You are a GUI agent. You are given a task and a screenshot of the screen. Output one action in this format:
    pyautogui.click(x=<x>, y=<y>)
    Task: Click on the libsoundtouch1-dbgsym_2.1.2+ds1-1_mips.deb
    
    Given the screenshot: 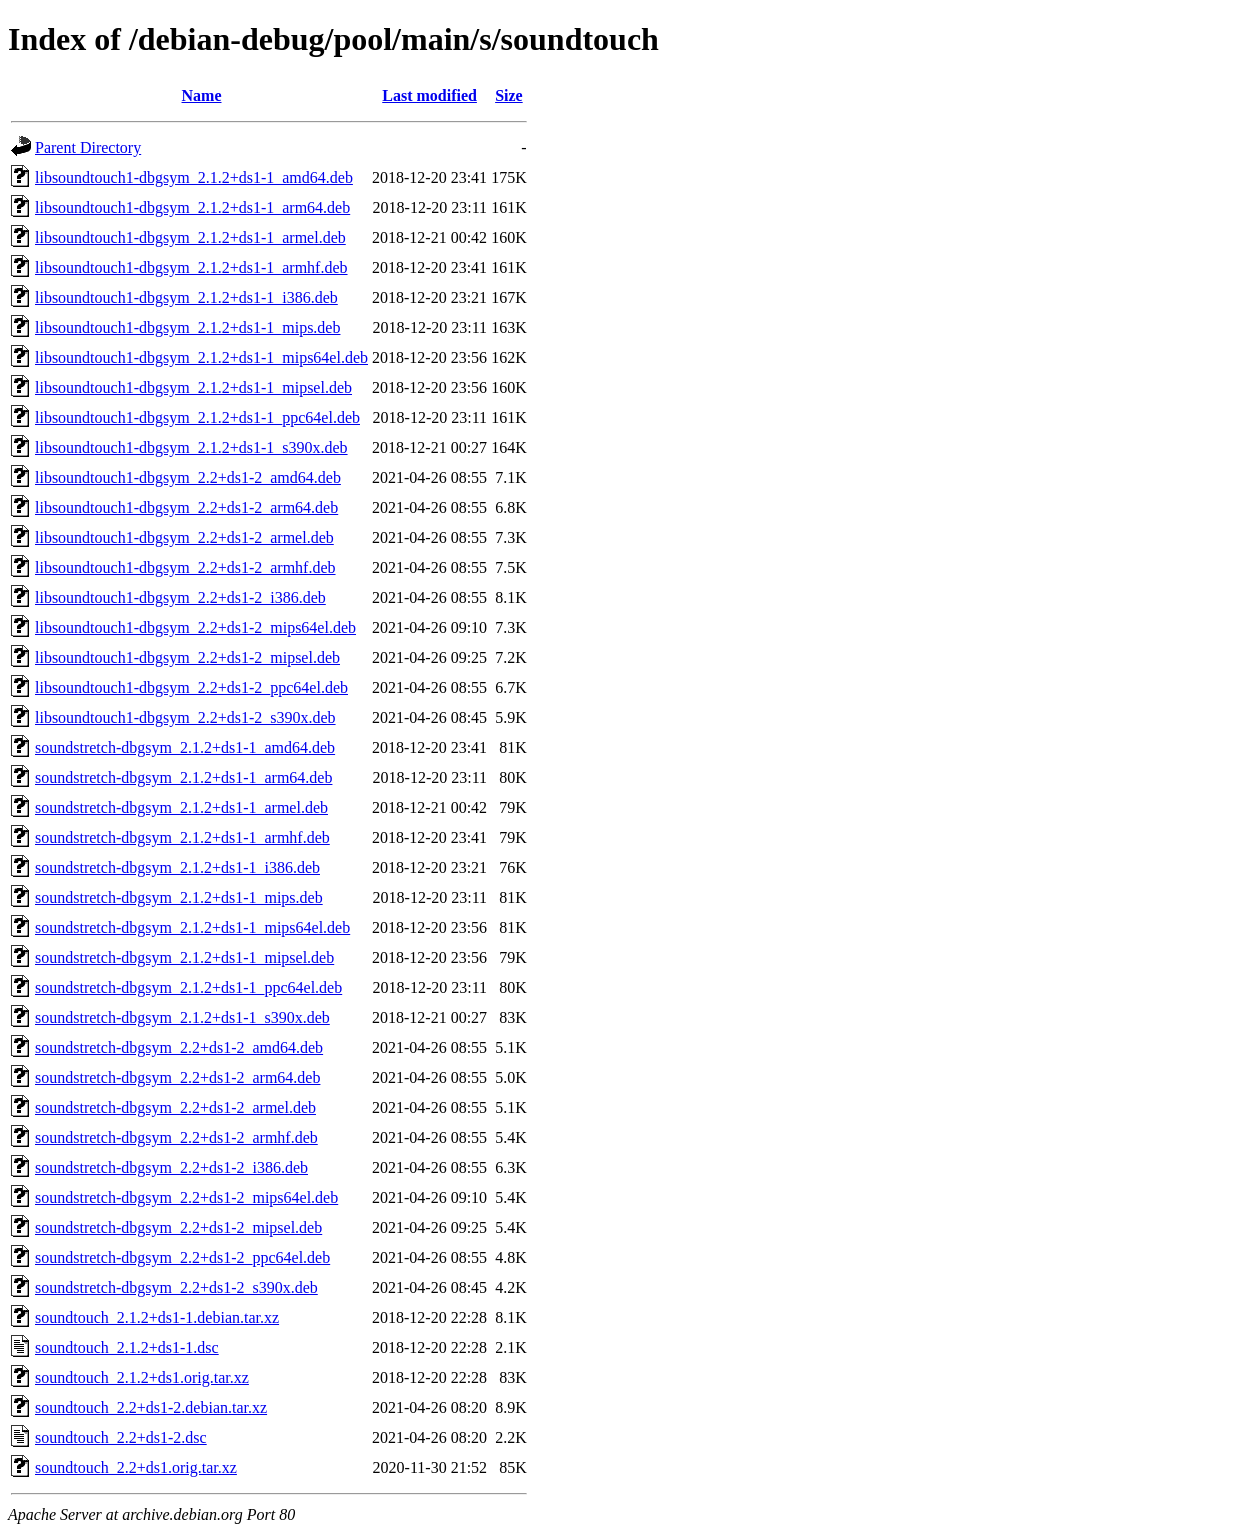 What is the action you would take?
    pyautogui.click(x=187, y=327)
    